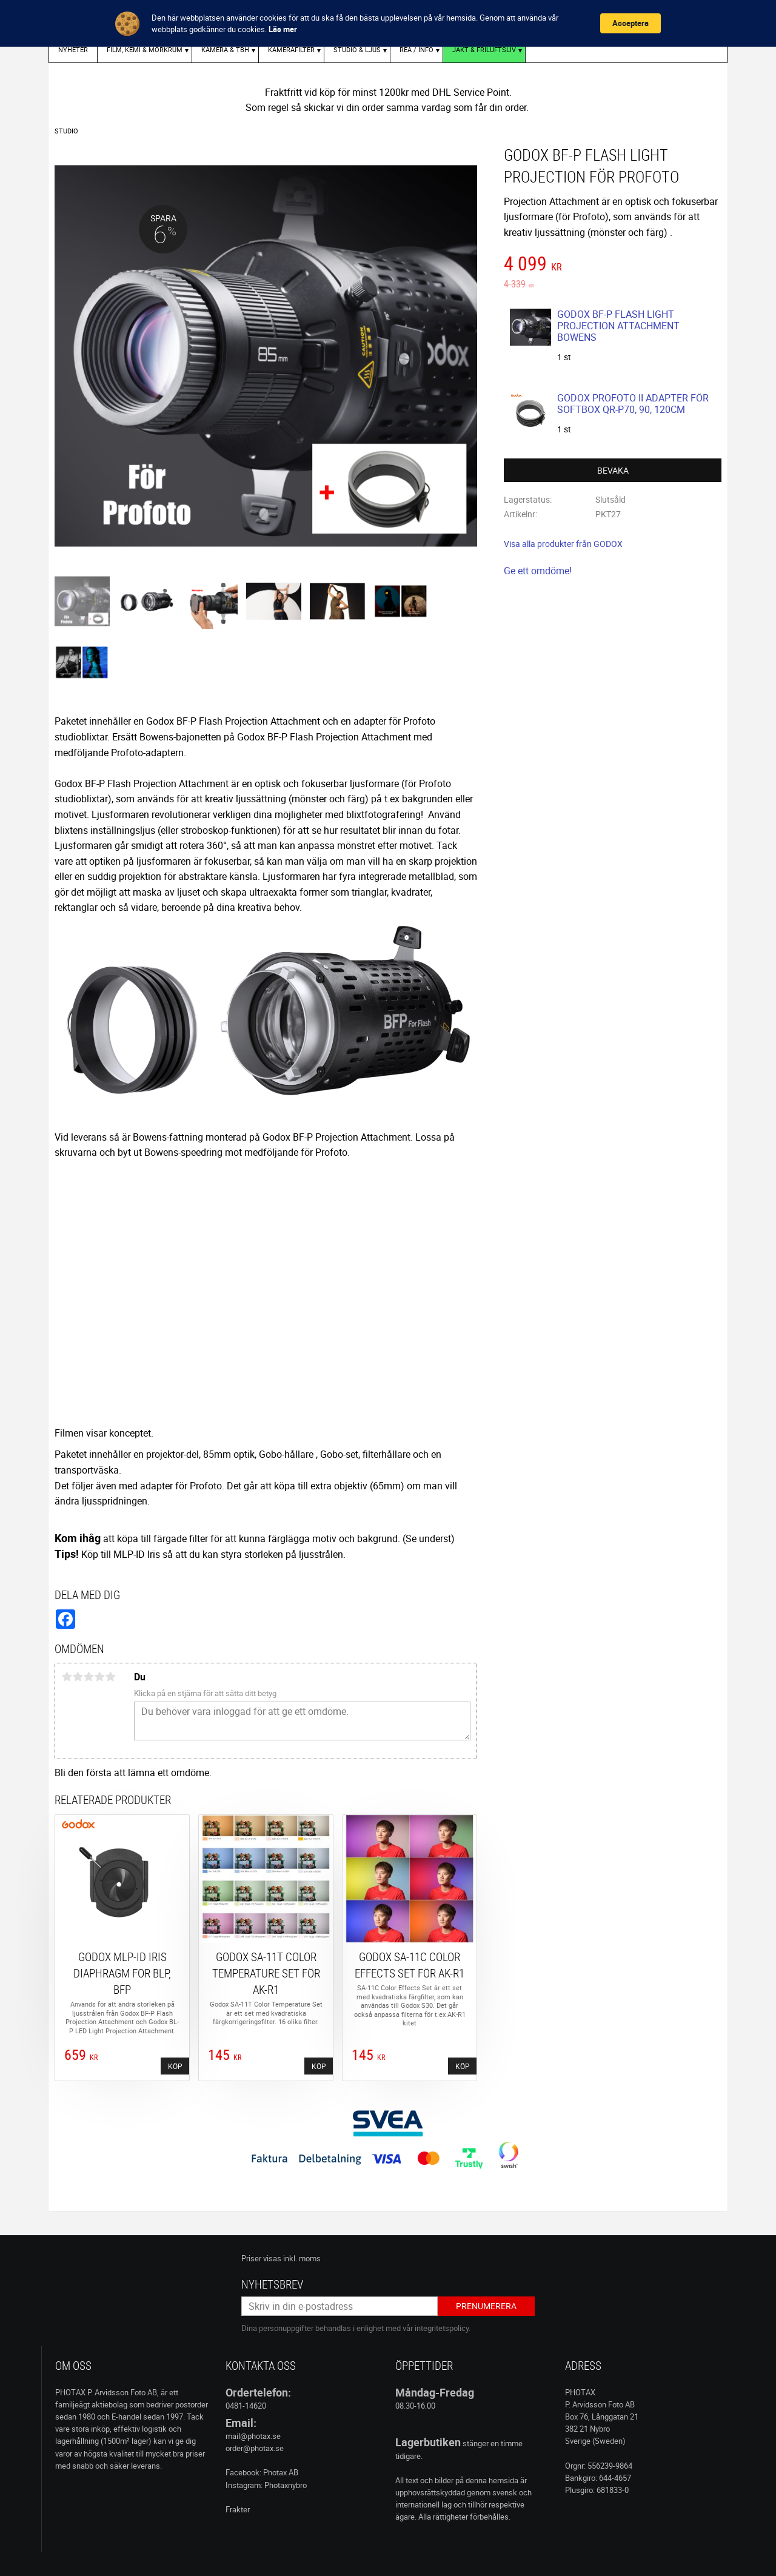 The height and width of the screenshot is (2576, 776). Describe the element at coordinates (283, 29) in the screenshot. I see `Läs mer [link]` at that location.